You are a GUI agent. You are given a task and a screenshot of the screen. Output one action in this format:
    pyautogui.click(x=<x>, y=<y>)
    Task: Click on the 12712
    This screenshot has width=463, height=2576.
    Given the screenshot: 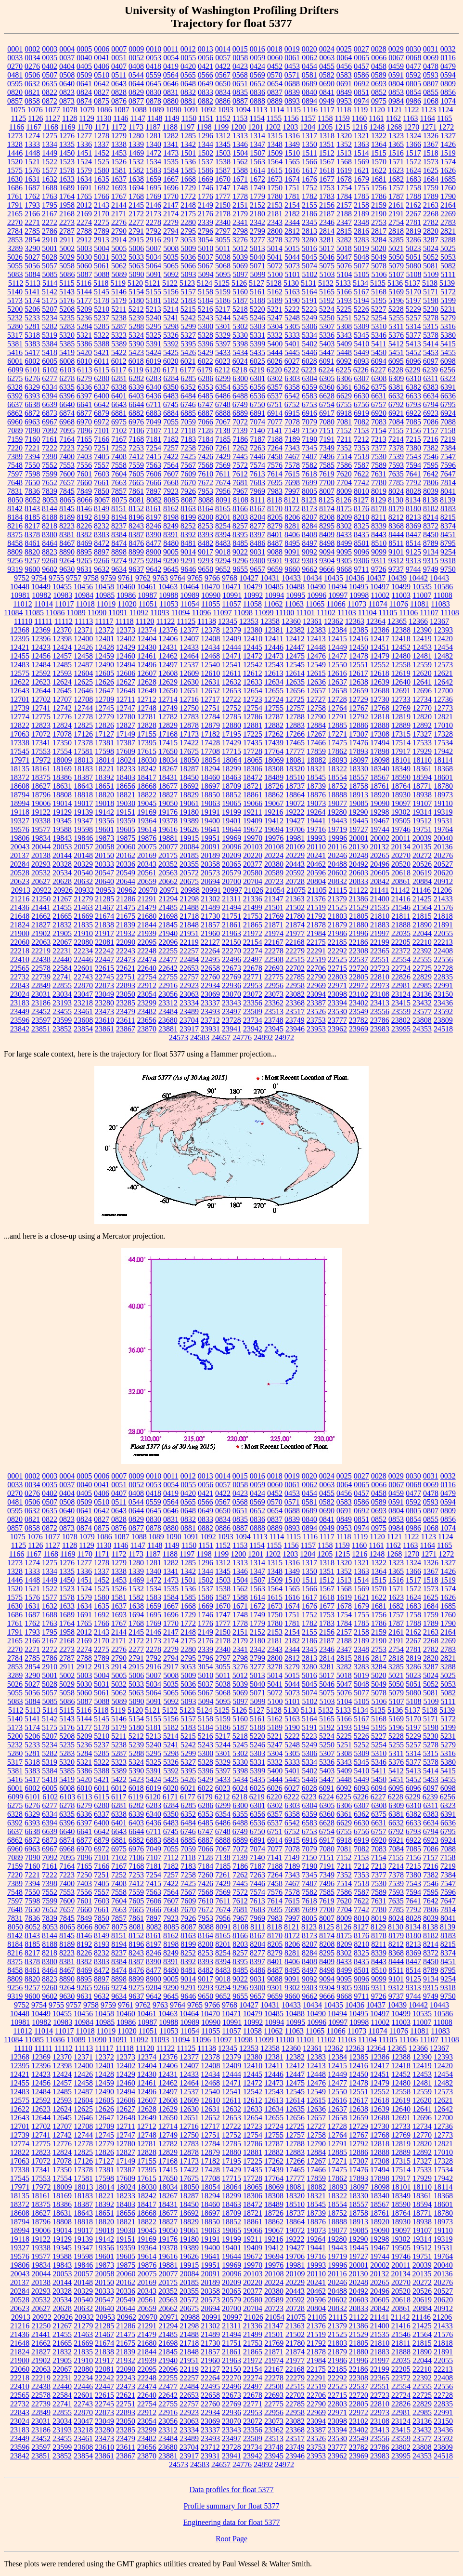 What is the action you would take?
    pyautogui.click(x=146, y=699)
    